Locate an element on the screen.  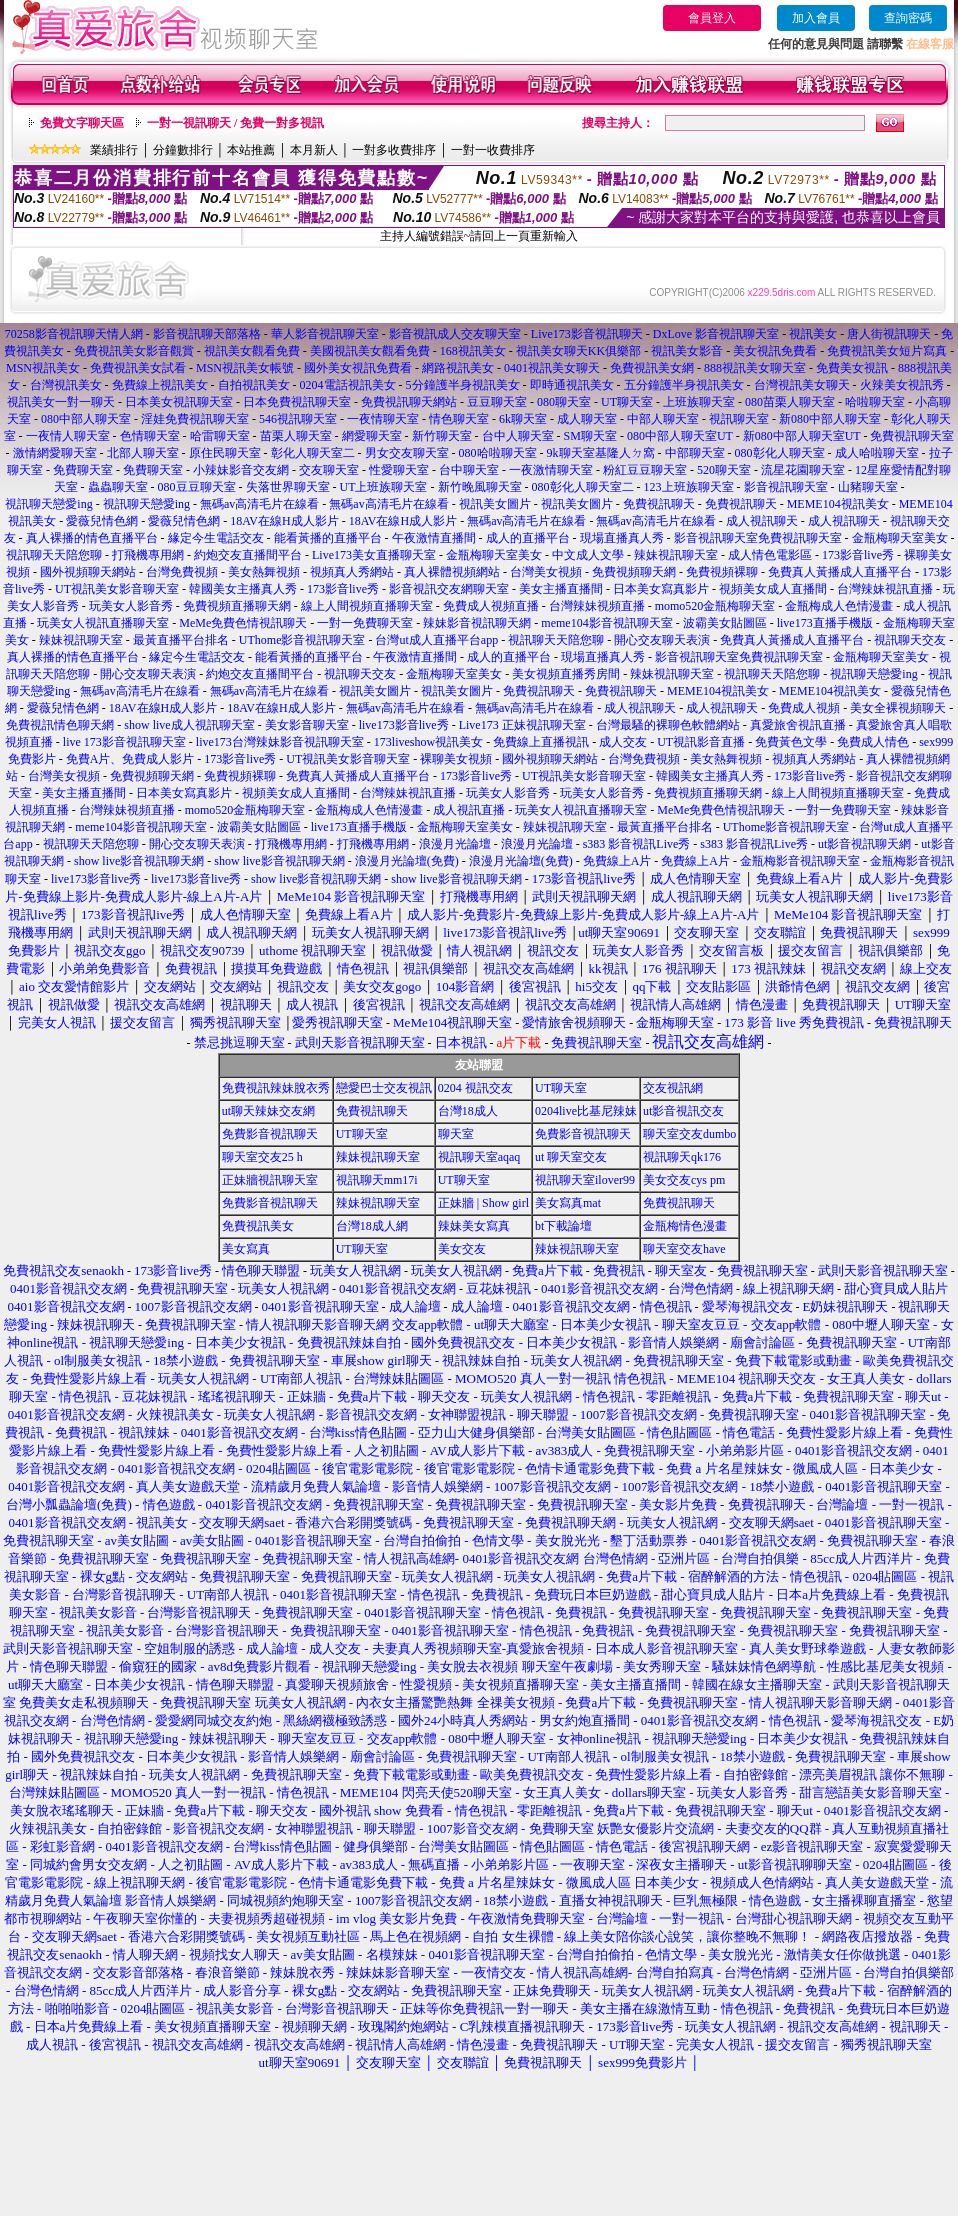
台灣ut成人直播平台app is located at coordinates (436, 640).